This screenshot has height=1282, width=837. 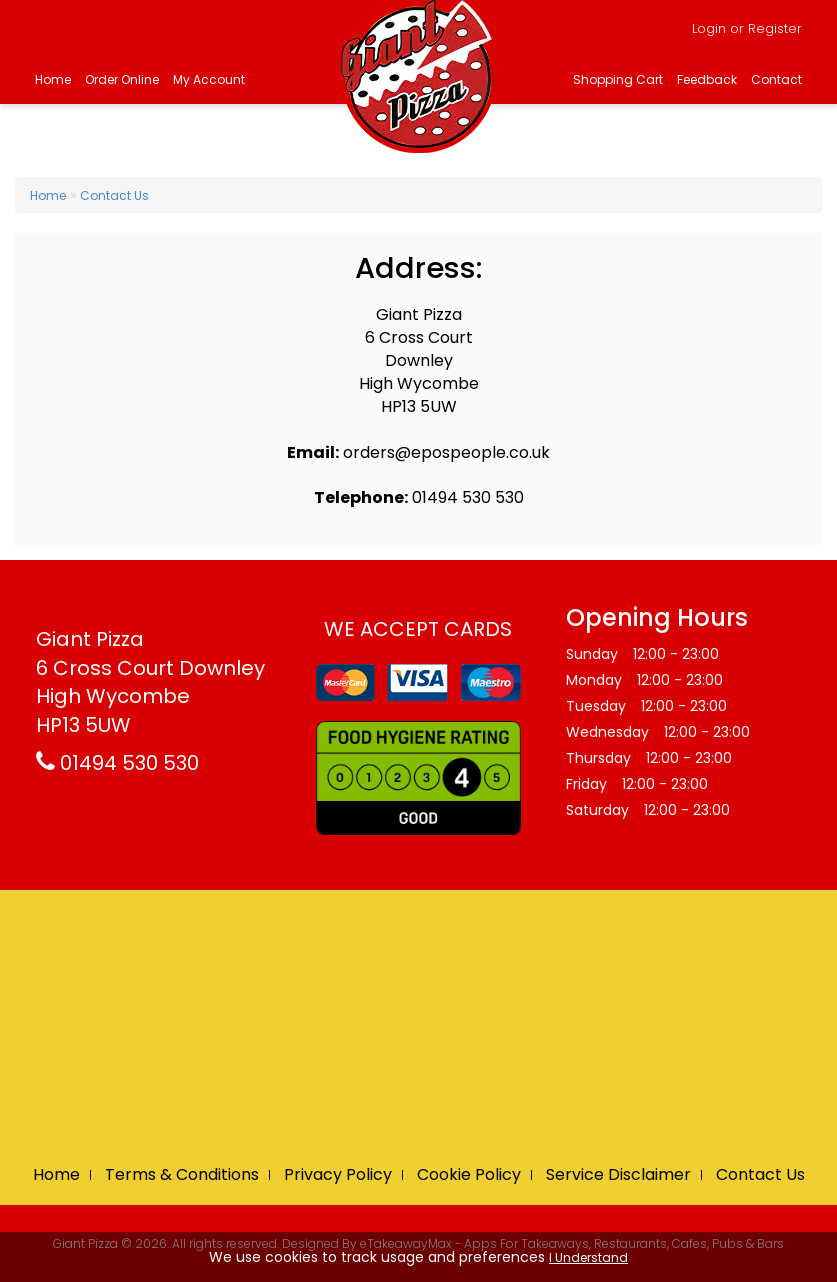 What do you see at coordinates (117, 763) in the screenshot?
I see `01494 530 530` at bounding box center [117, 763].